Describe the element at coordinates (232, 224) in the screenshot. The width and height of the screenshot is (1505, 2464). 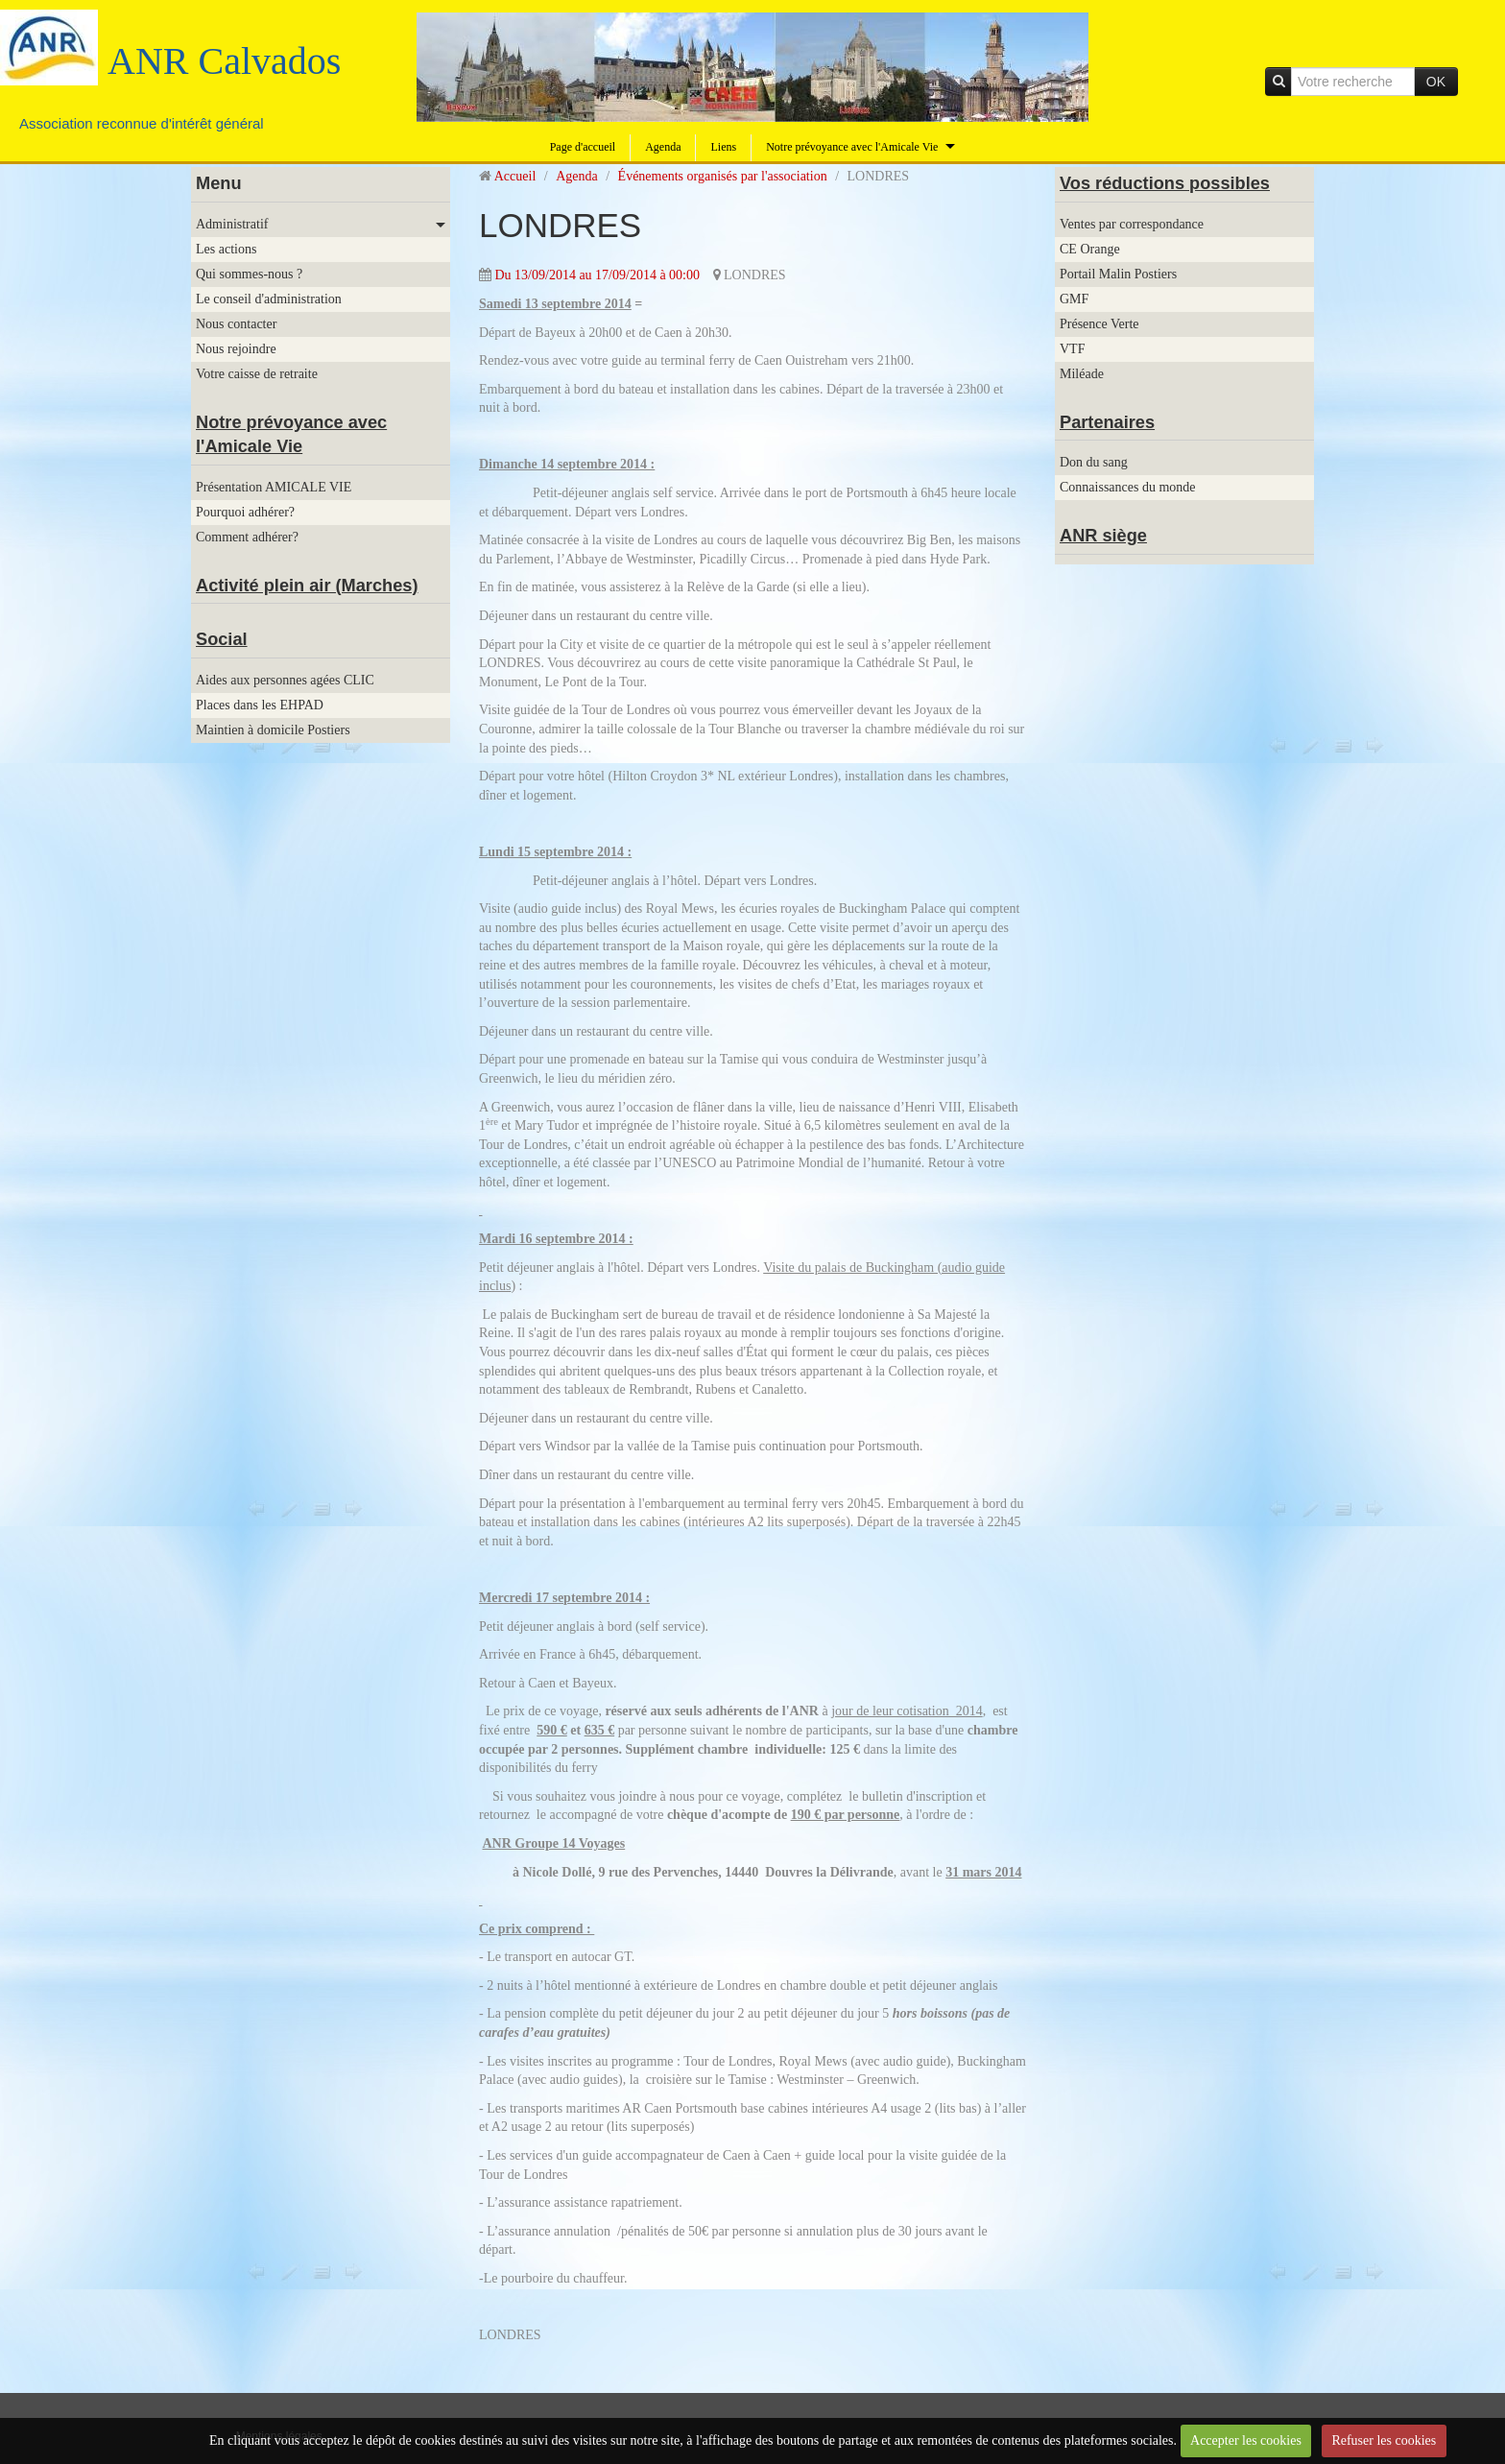
I see `Administratif` at that location.